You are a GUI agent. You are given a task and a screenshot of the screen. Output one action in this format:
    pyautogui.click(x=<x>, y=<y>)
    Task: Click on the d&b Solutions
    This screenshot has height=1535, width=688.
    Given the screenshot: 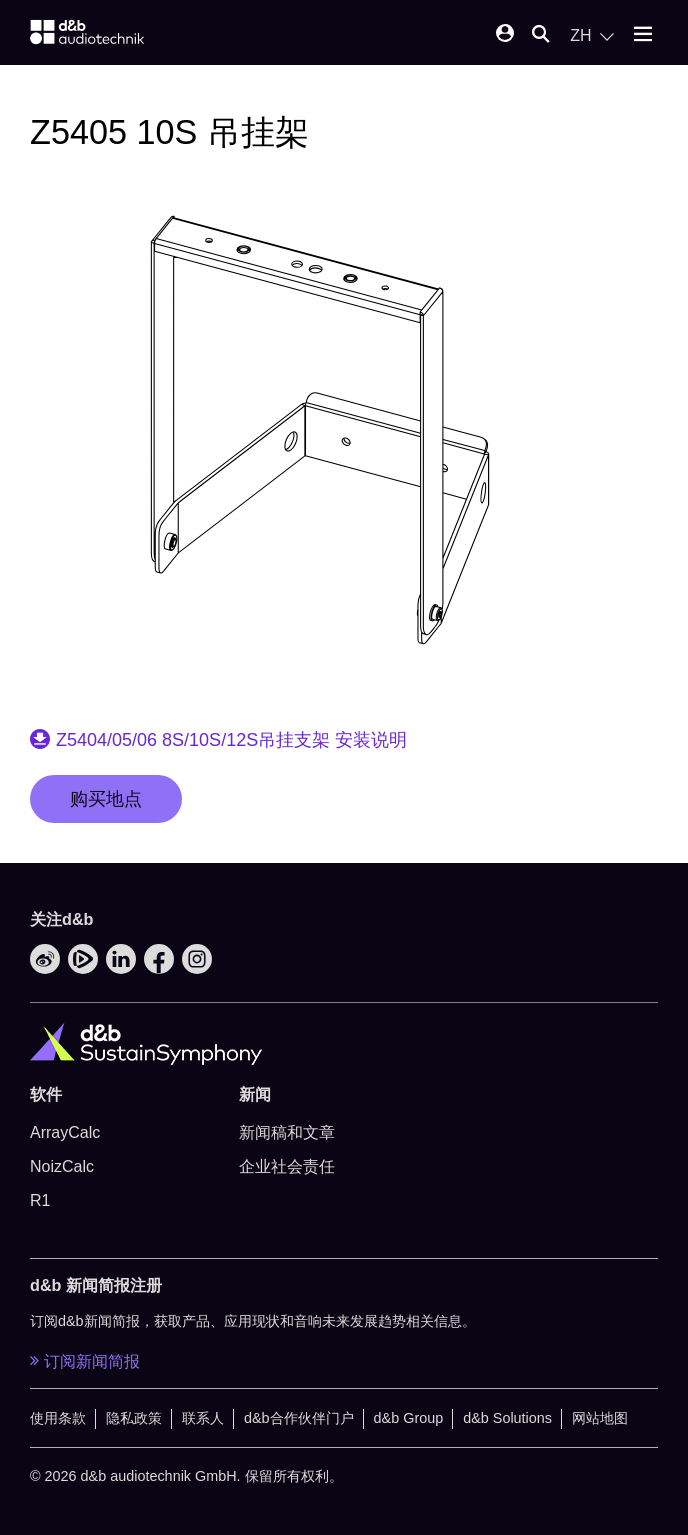 What is the action you would take?
    pyautogui.click(x=507, y=1418)
    